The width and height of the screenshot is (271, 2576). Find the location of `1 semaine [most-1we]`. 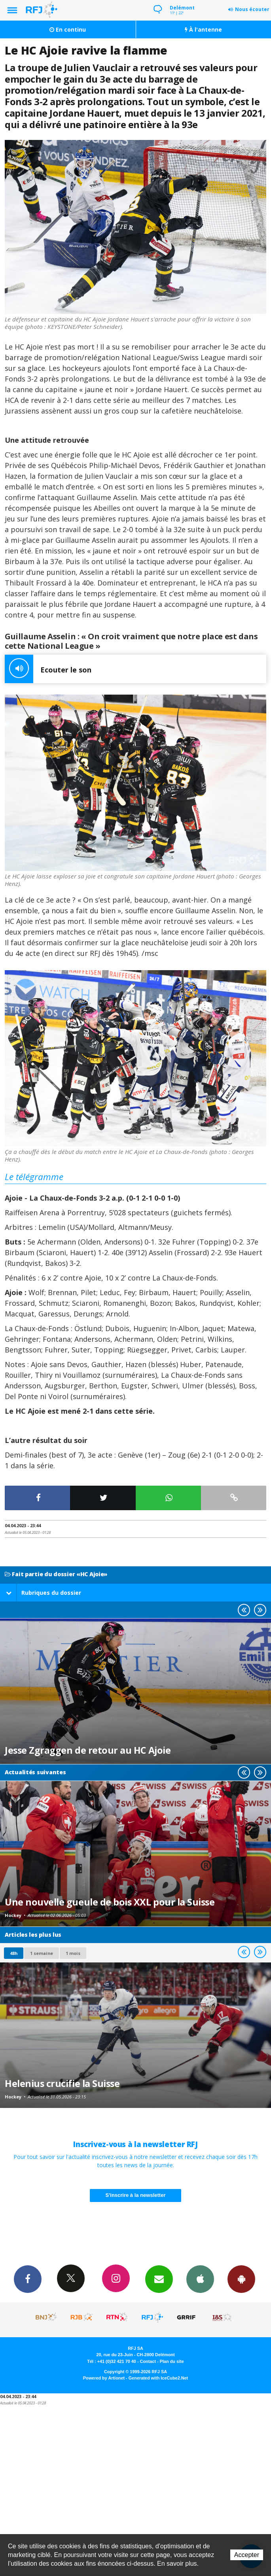

1 semaine [most-1we] is located at coordinates (41, 1953).